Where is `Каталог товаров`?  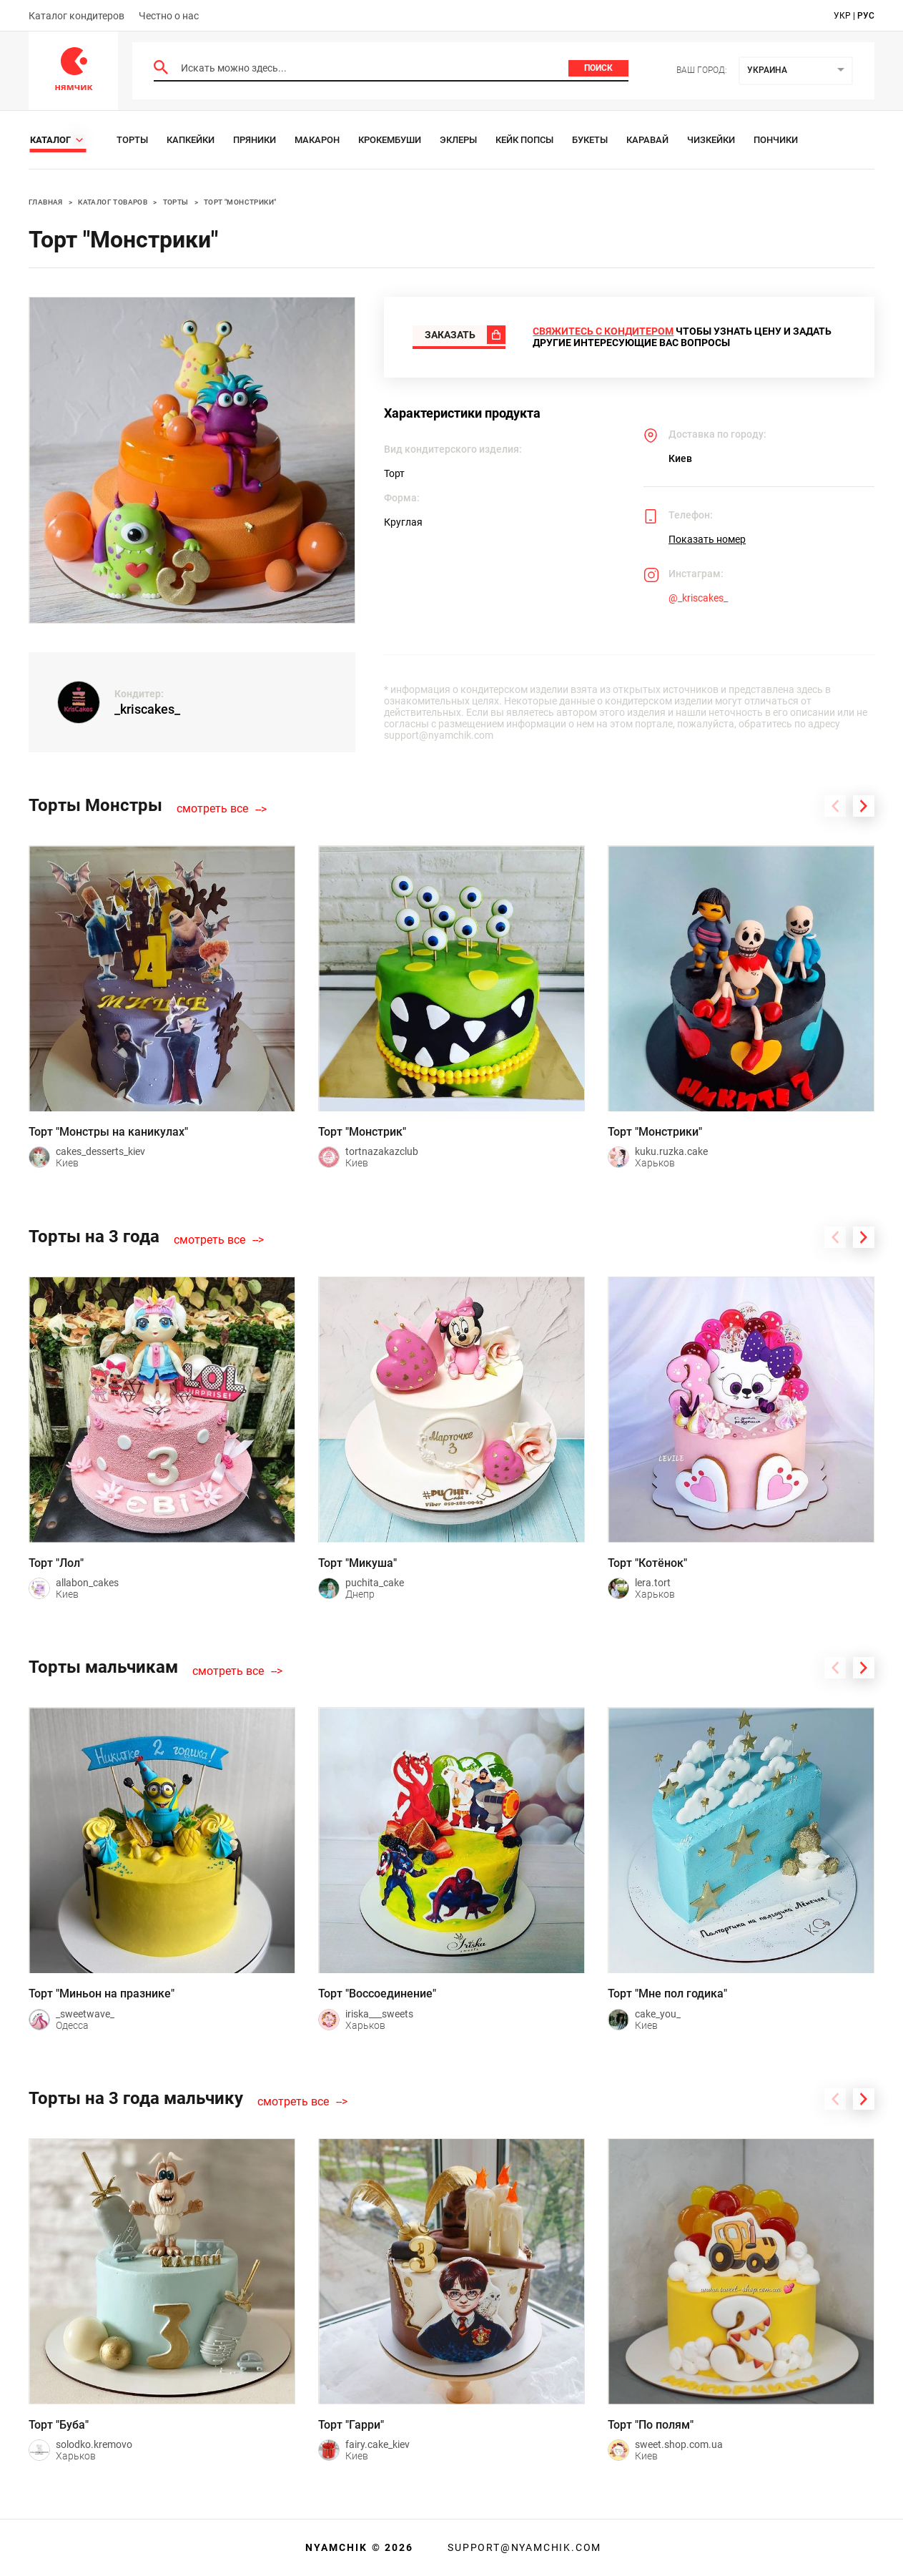
Каталог товаров is located at coordinates (112, 202).